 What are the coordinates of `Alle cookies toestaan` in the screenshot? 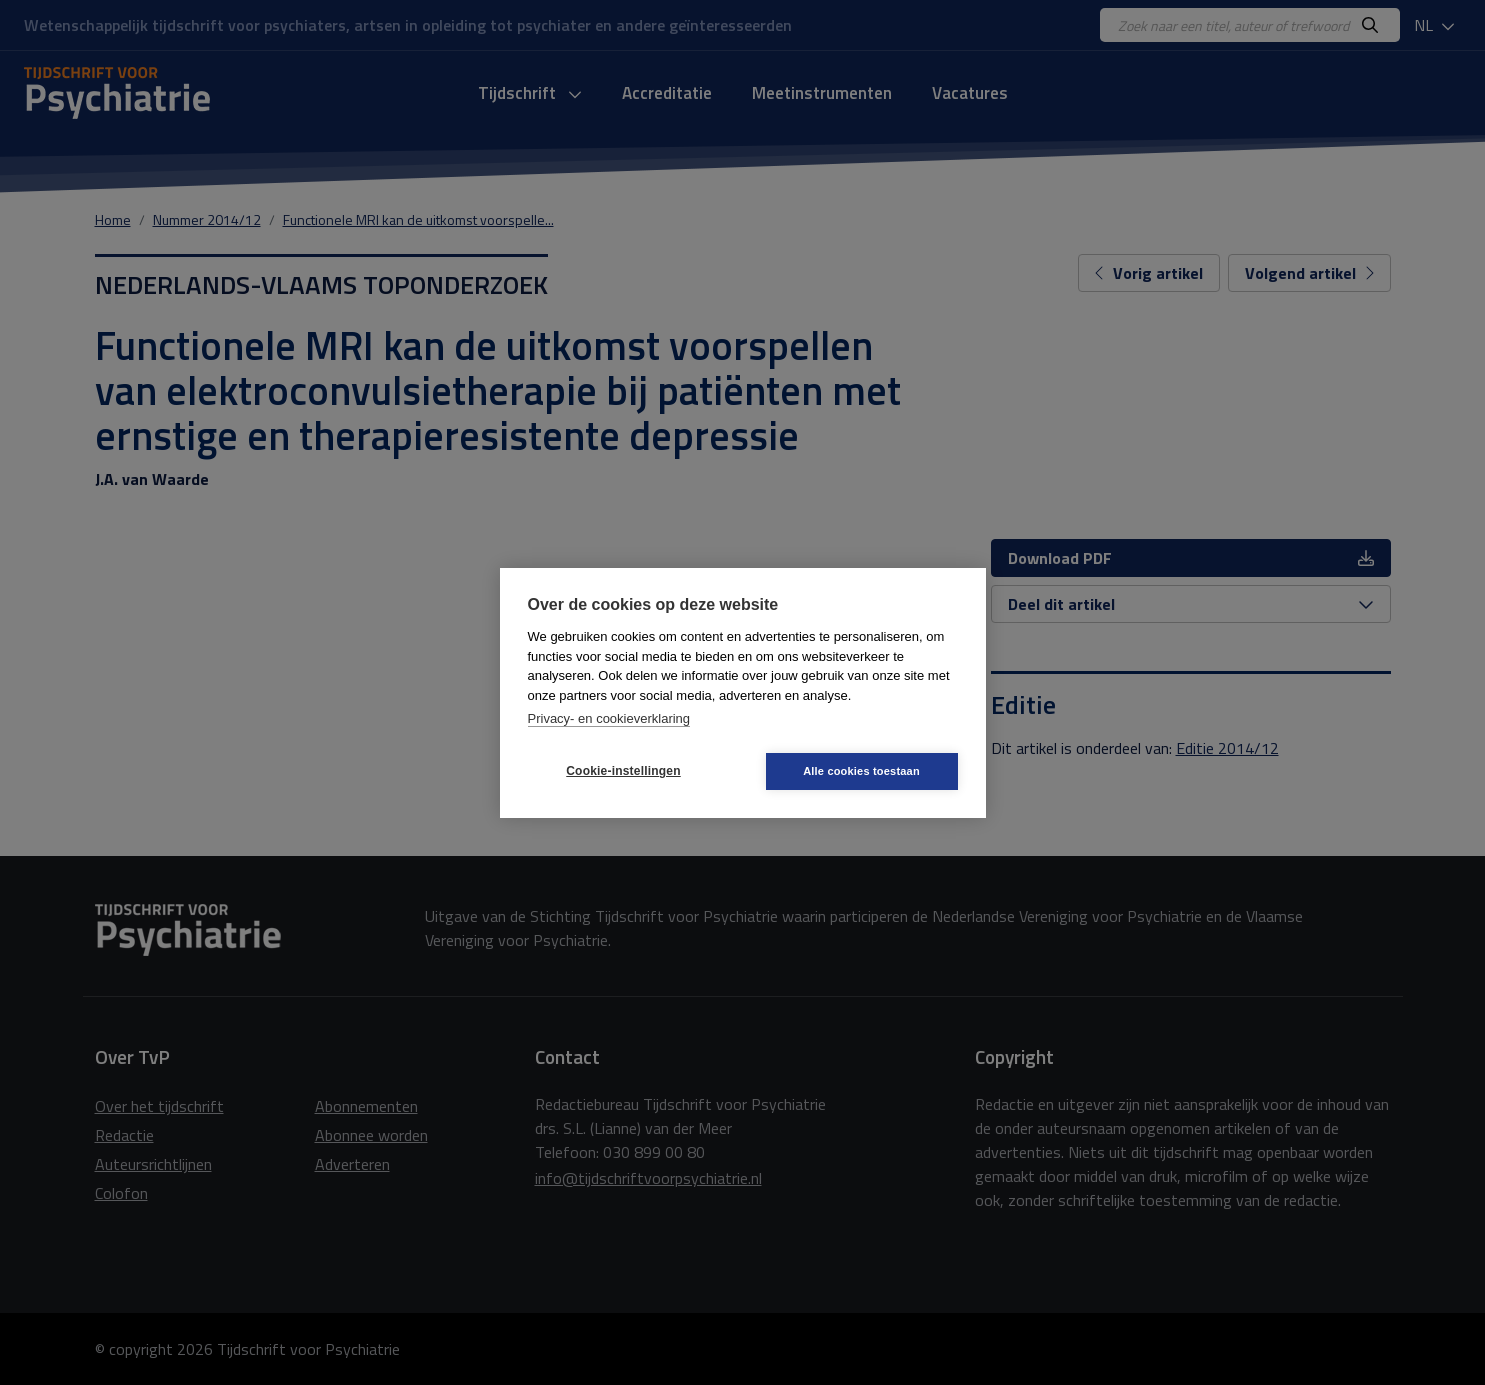 It's located at (861, 771).